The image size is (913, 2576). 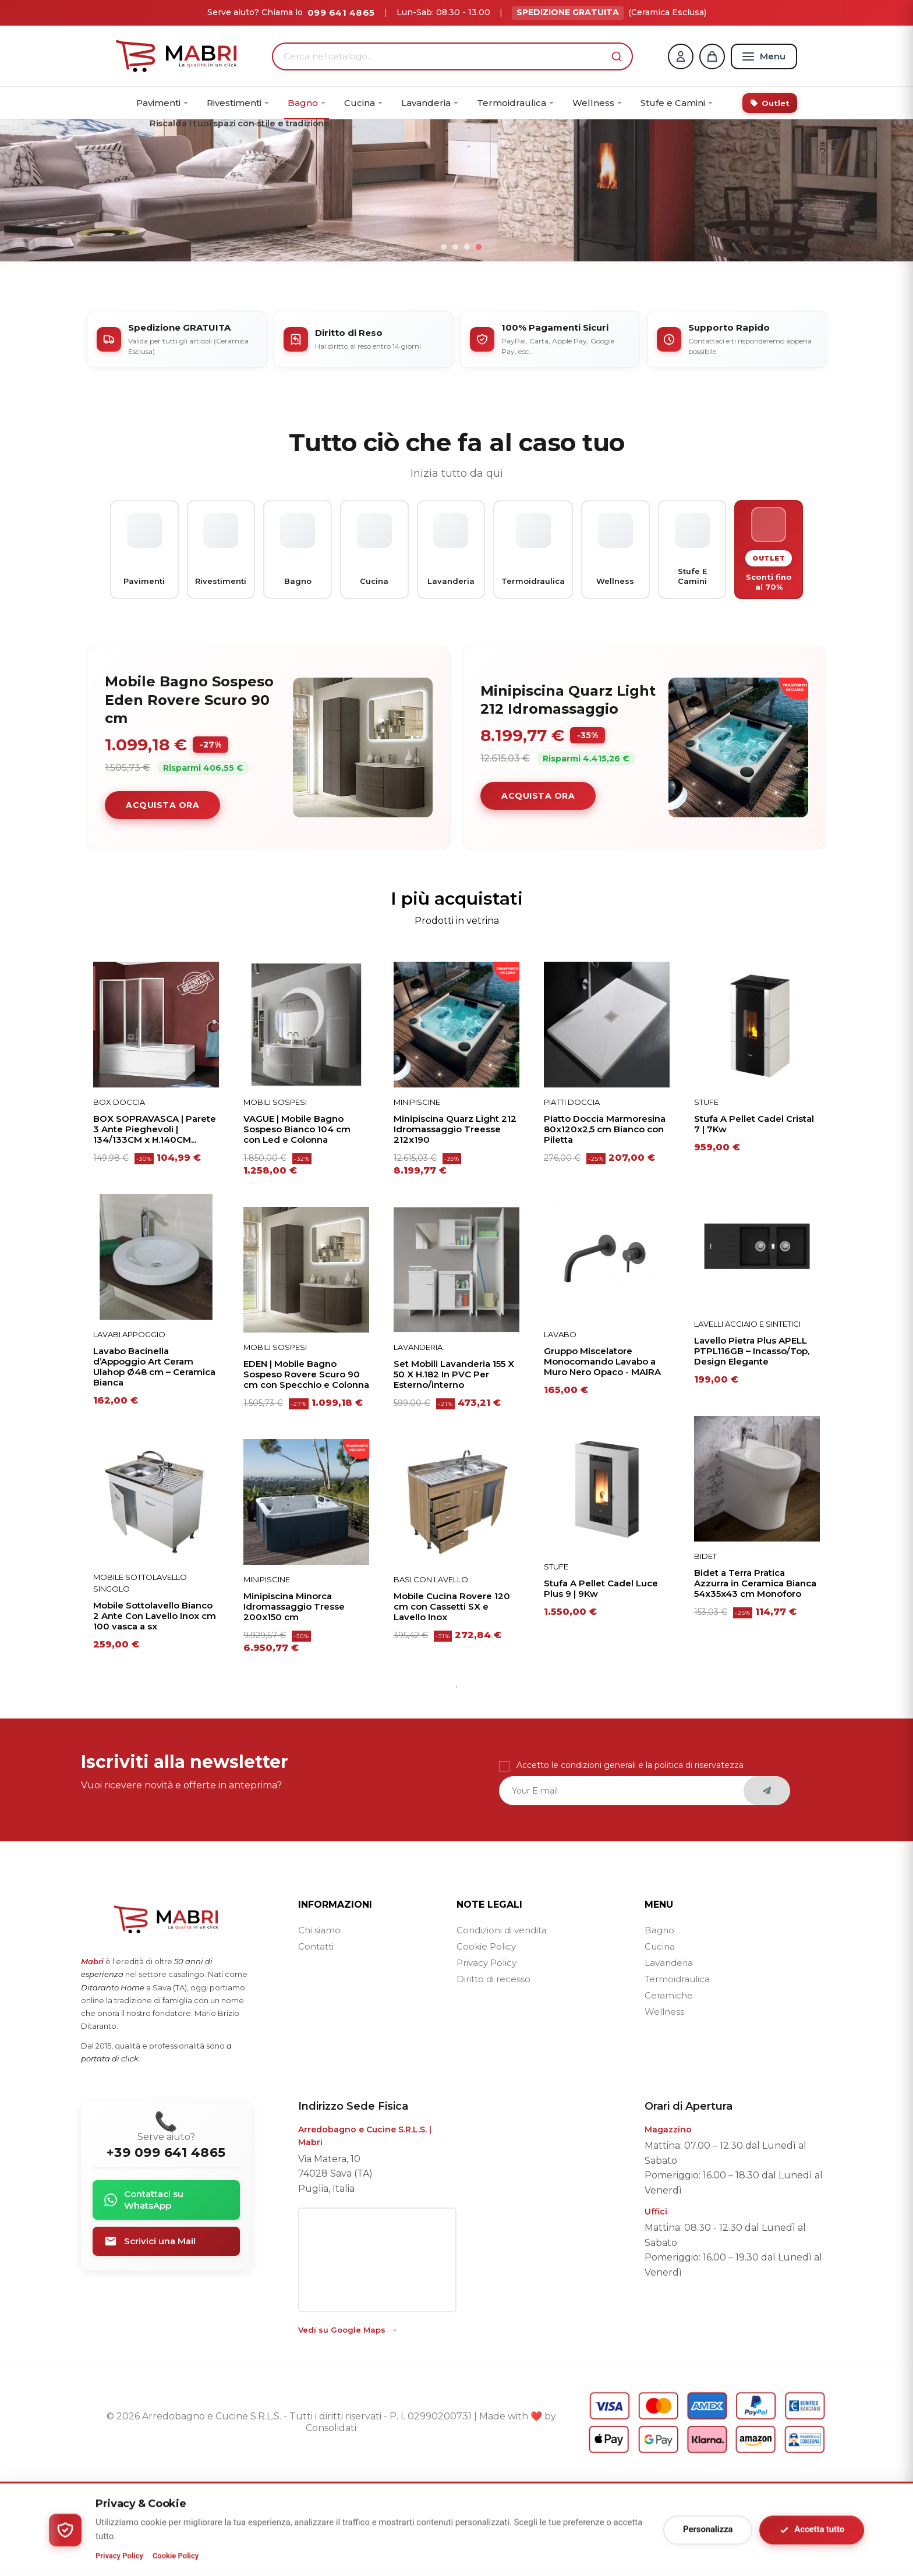 I want to click on Bagno, so click(x=659, y=2023).